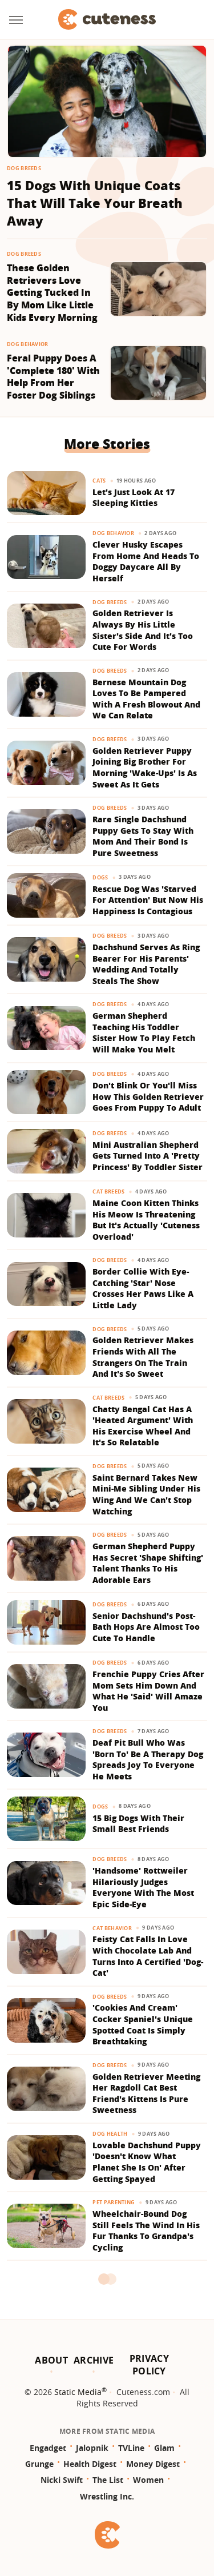  I want to click on German Shepherd Puppy Has Secret 'Shape Shifting' Talent Thanks To His Adorable Ears, so click(147, 1563).